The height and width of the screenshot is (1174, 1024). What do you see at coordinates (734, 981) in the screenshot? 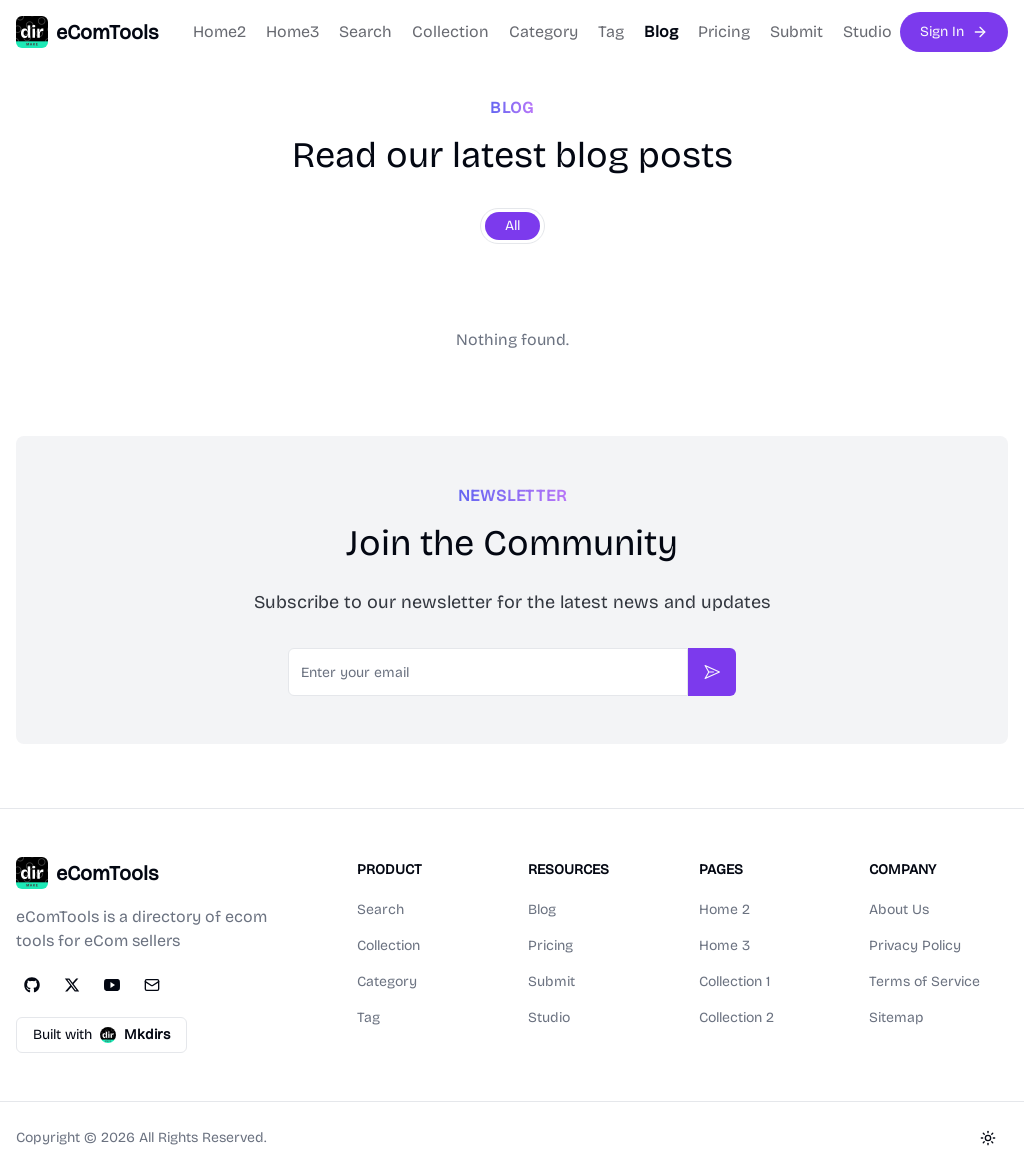
I see `Collection 1` at bounding box center [734, 981].